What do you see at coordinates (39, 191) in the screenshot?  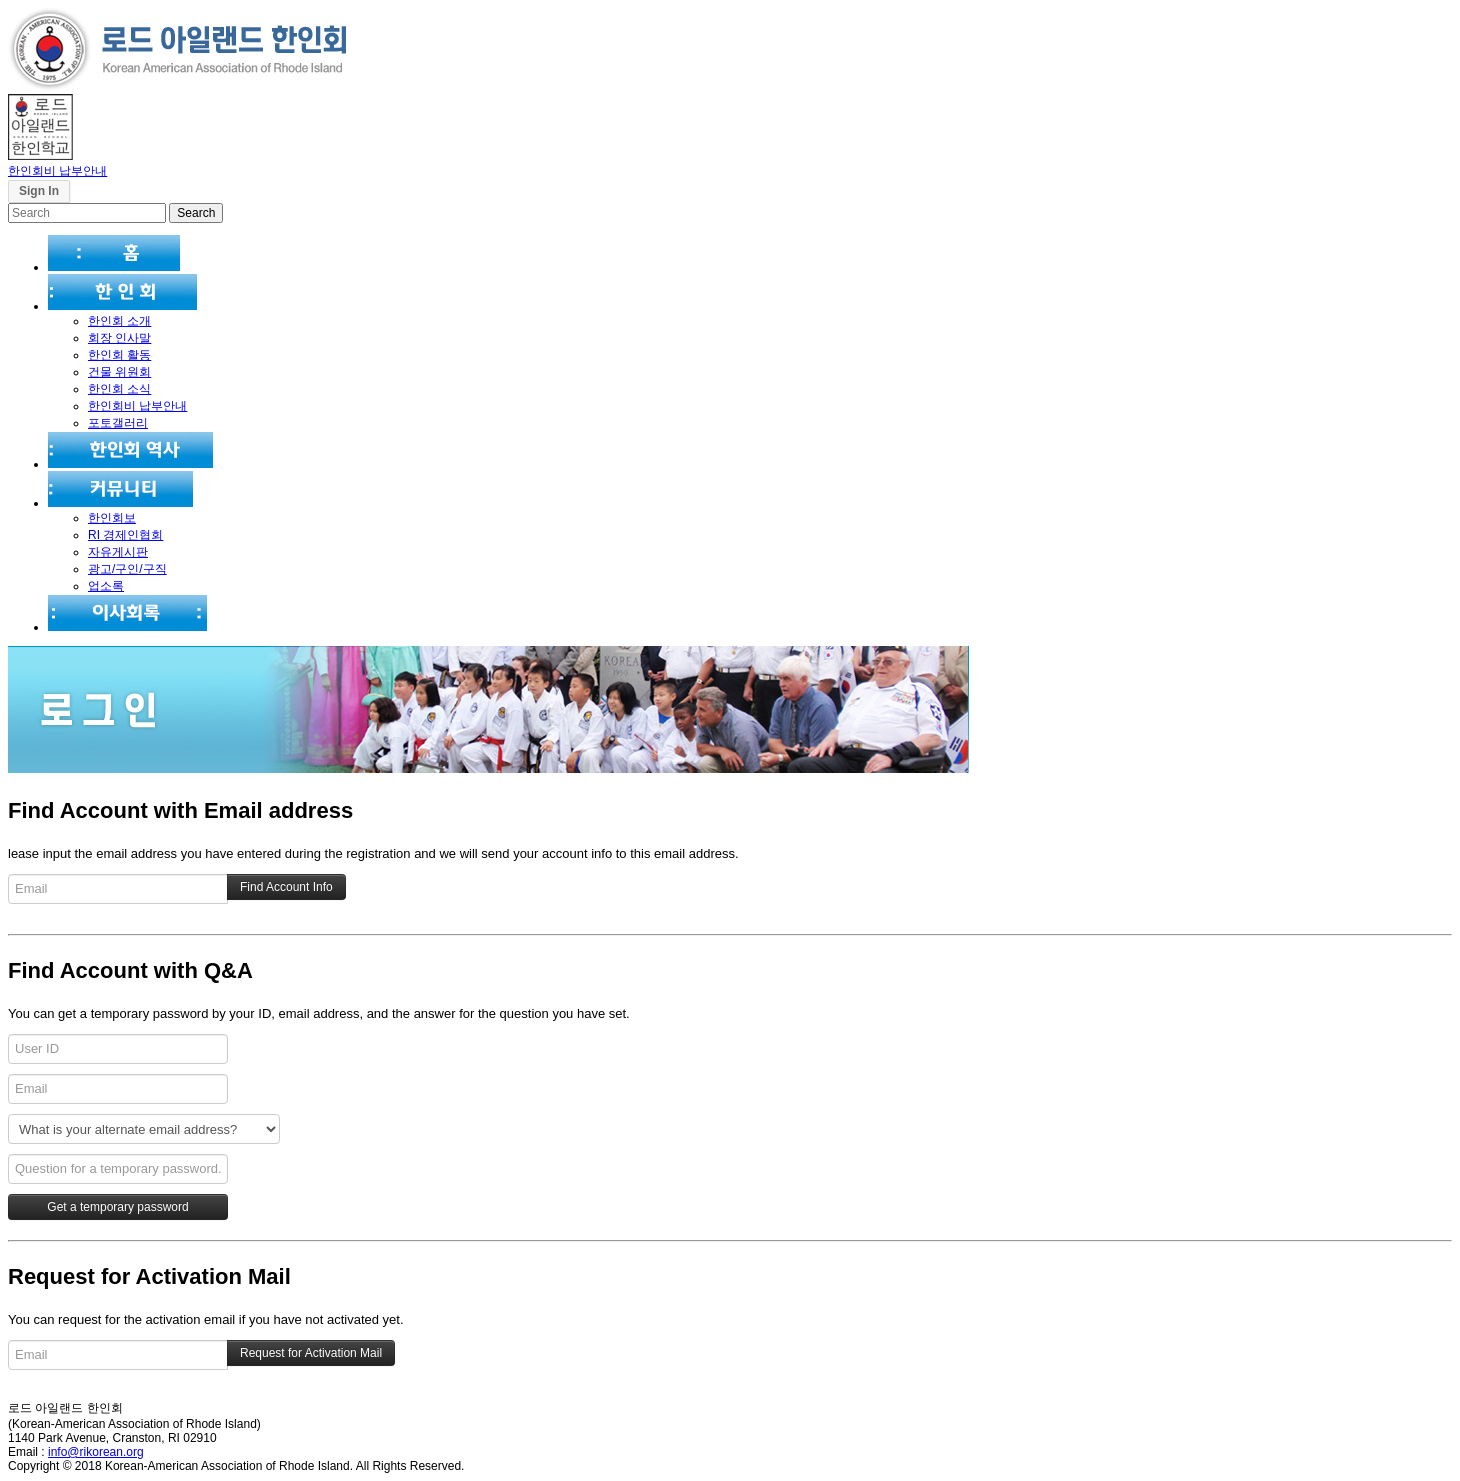 I see `Sign In` at bounding box center [39, 191].